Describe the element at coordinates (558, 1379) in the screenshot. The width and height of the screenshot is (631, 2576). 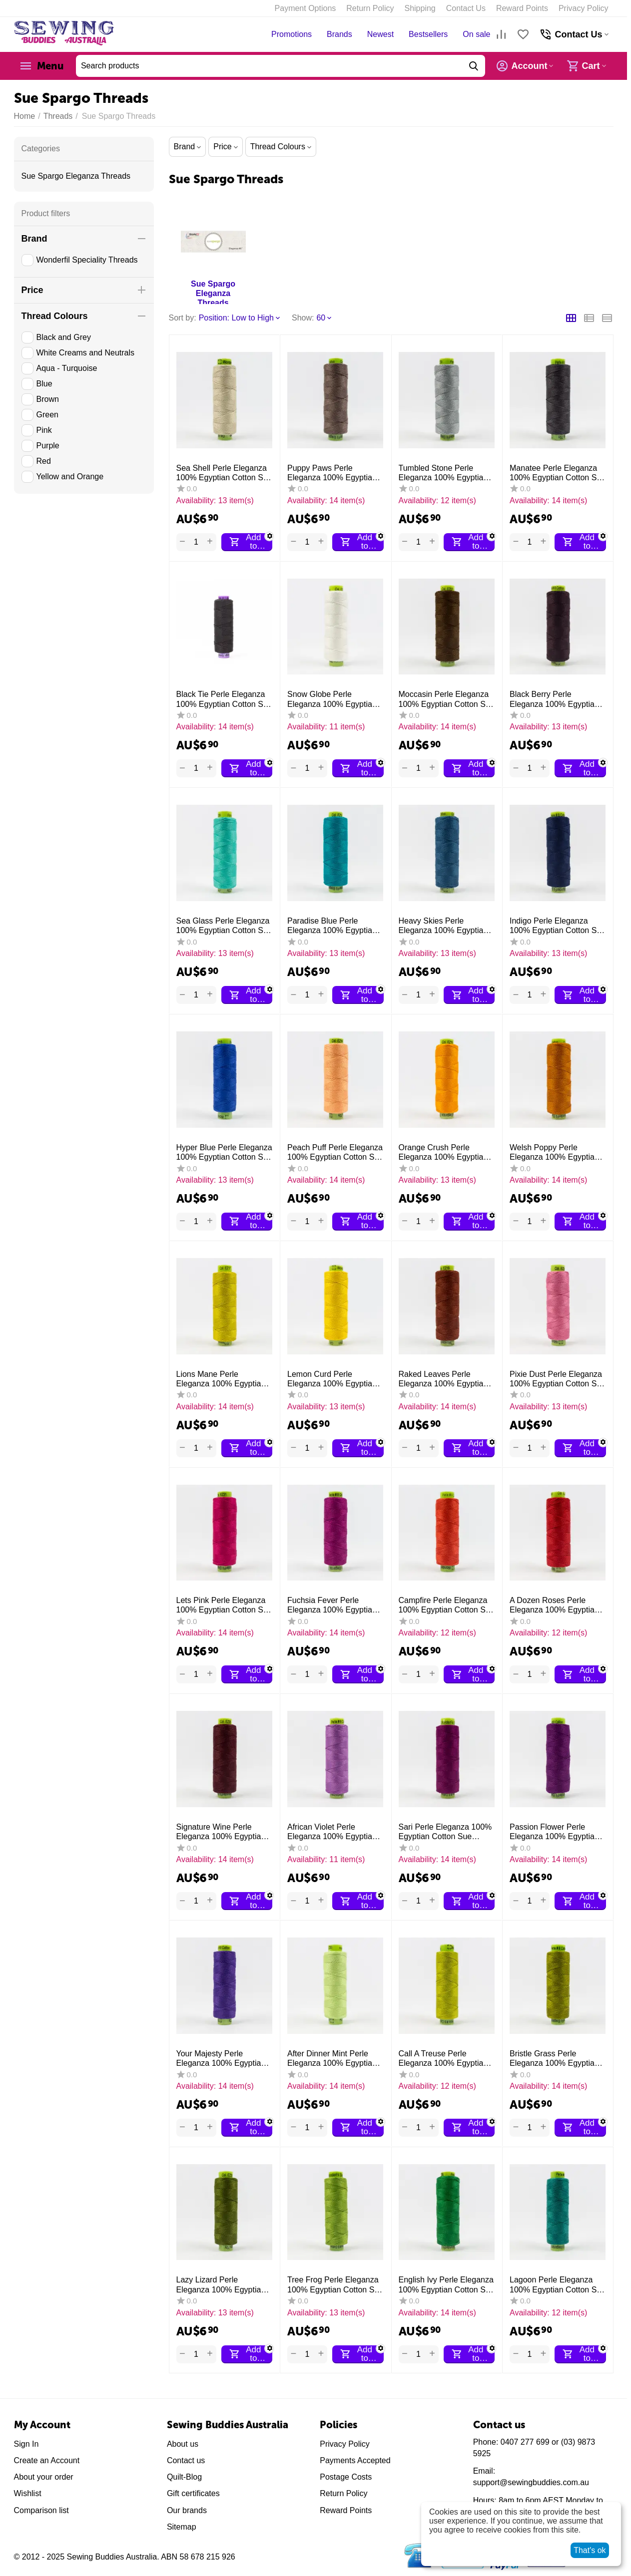
I see `Pixie Dust Perle Eleganza 100% Egyptian Cotton Sue Spargo by Wonderfil 3wt 5wt and 8wt` at that location.